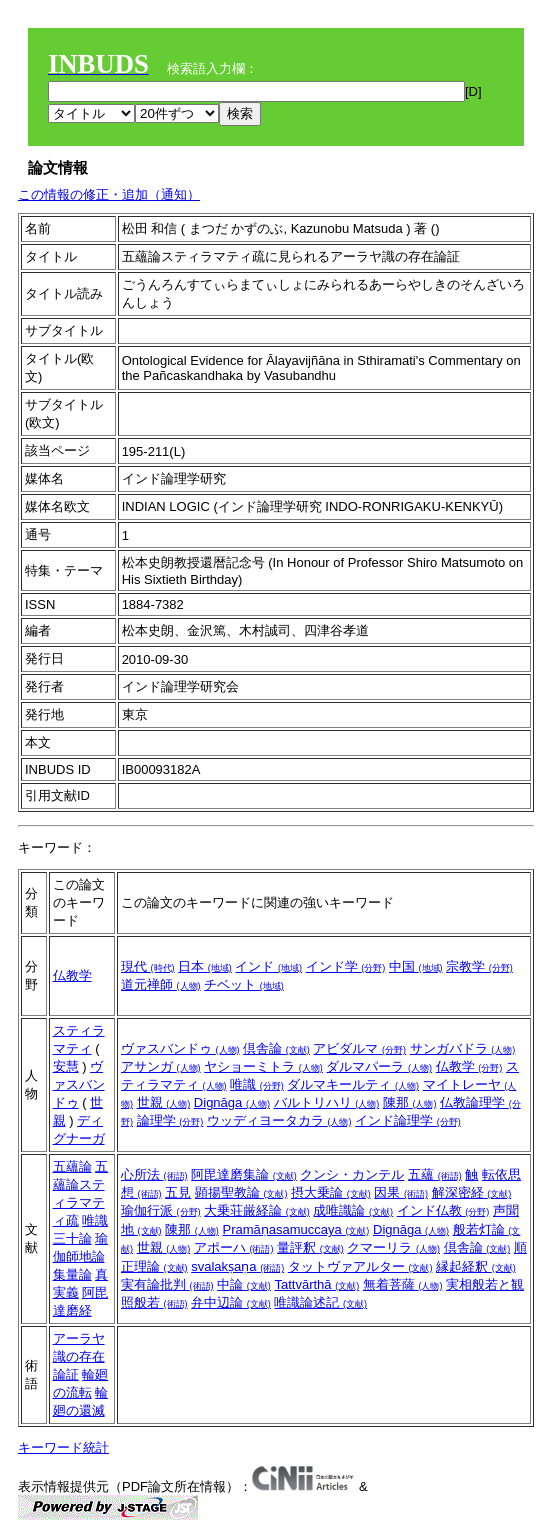 This screenshot has width=552, height=1538. What do you see at coordinates (72, 975) in the screenshot?
I see `仏教学` at bounding box center [72, 975].